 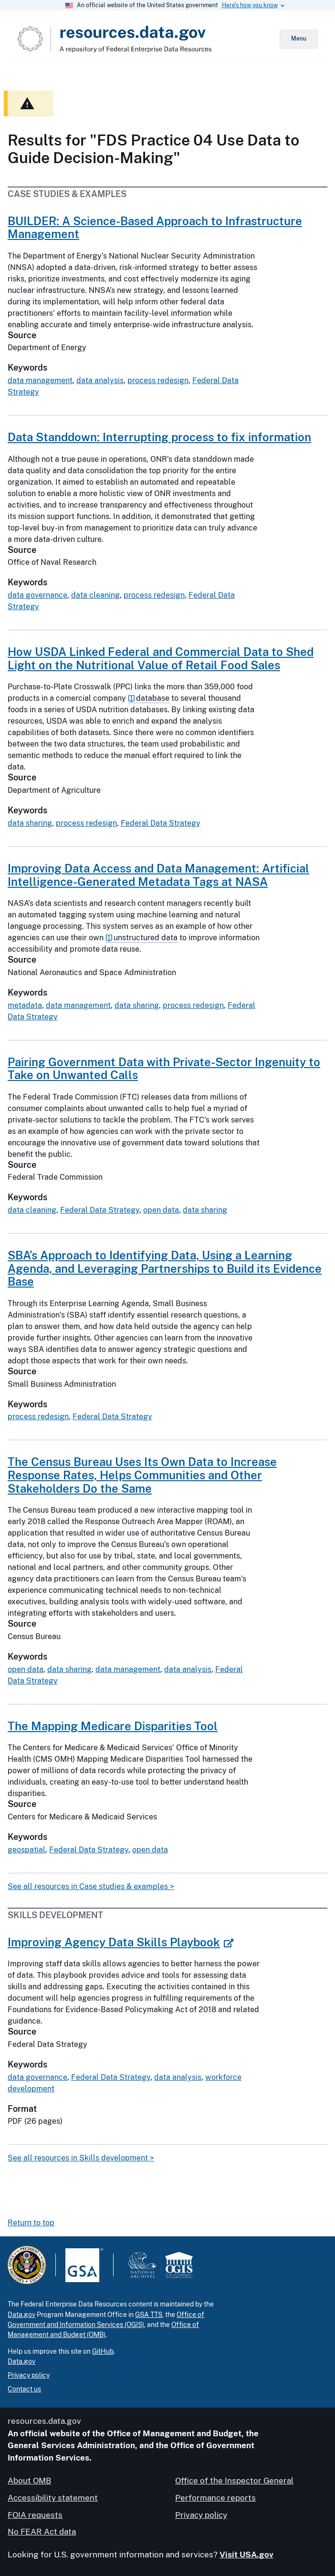 What do you see at coordinates (148, 39) in the screenshot?
I see `[Home]` at bounding box center [148, 39].